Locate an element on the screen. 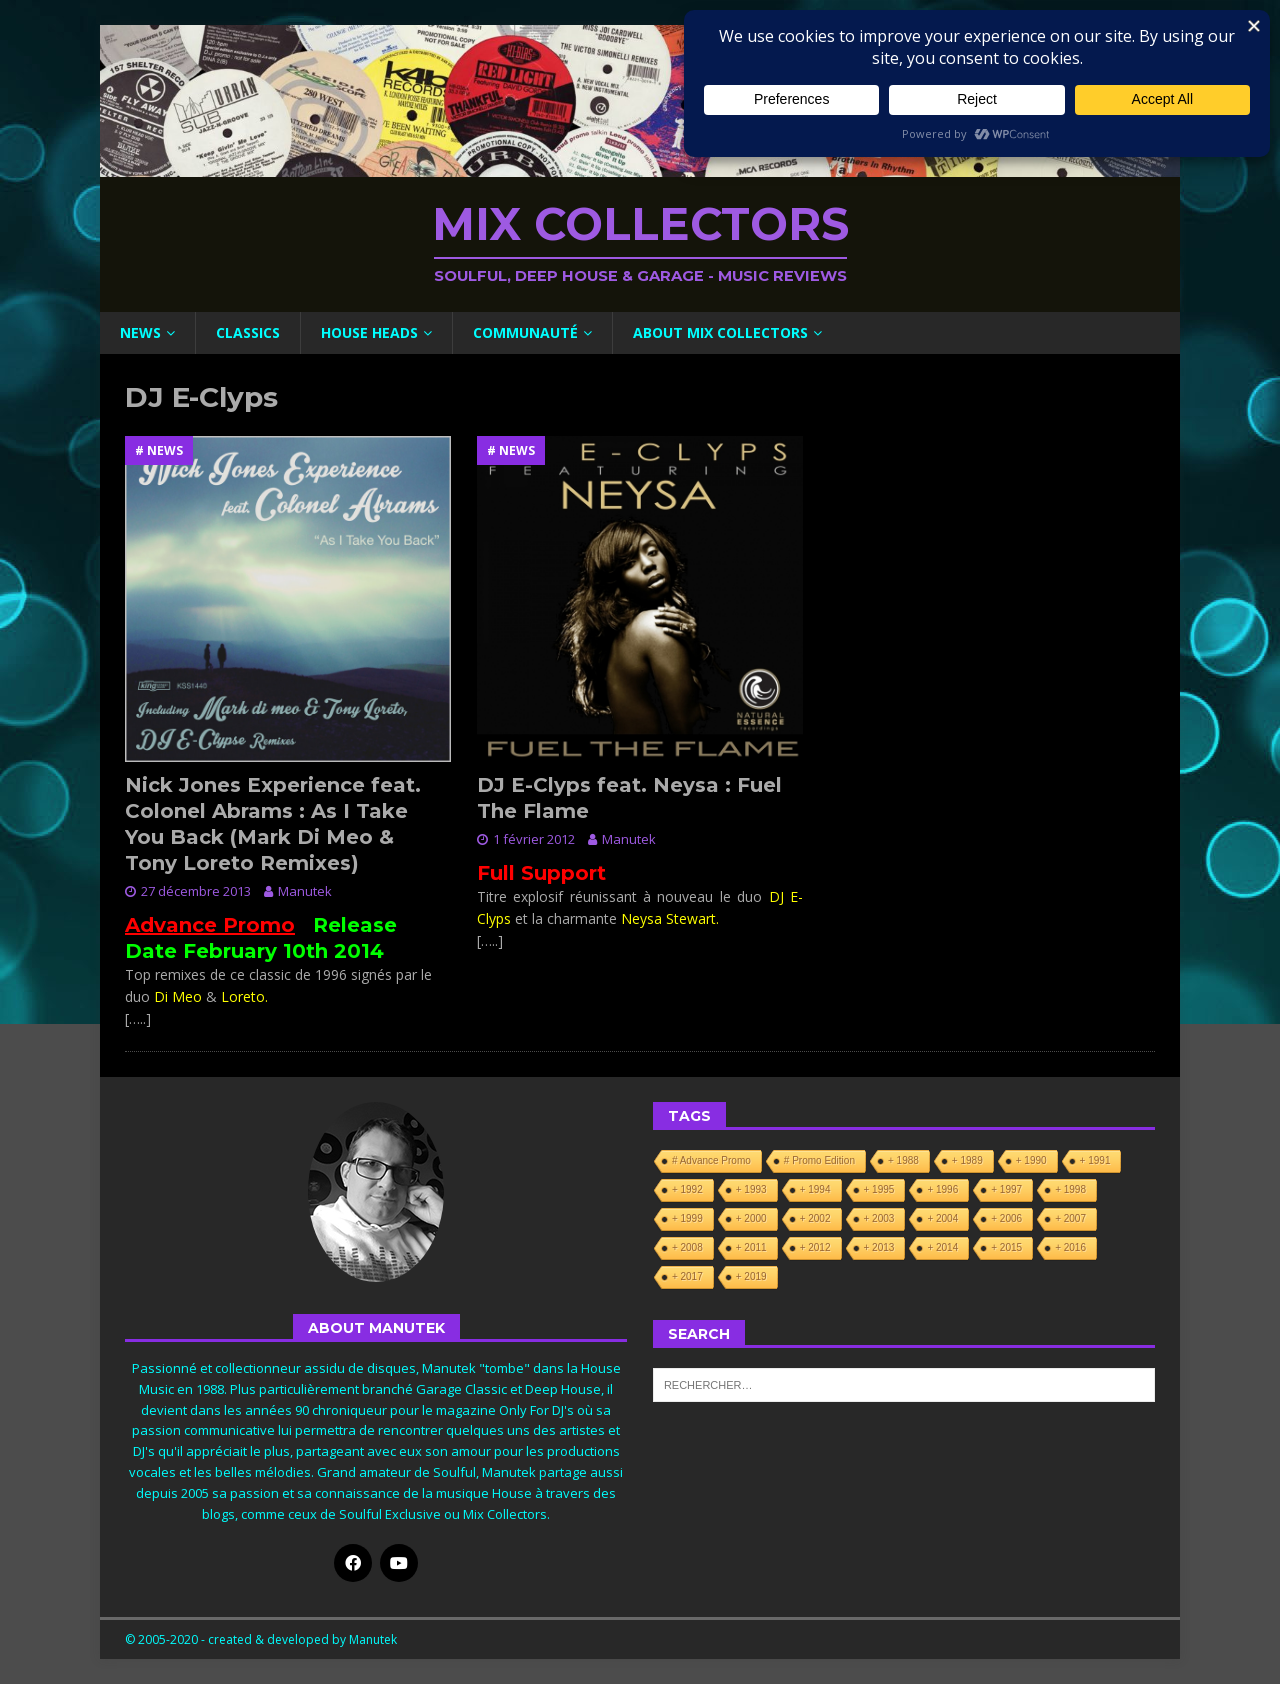  + 1992 is located at coordinates (687, 1189).